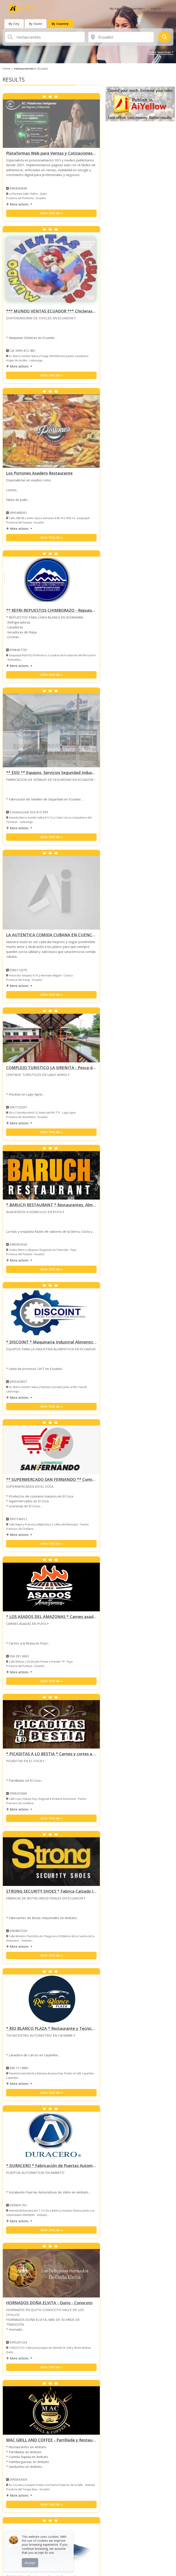 This screenshot has height=2576, width=176. I want to click on ** SUPERMERCADO SAN FERNANDO ** Comisariatos en el Coca, so click(51, 1479).